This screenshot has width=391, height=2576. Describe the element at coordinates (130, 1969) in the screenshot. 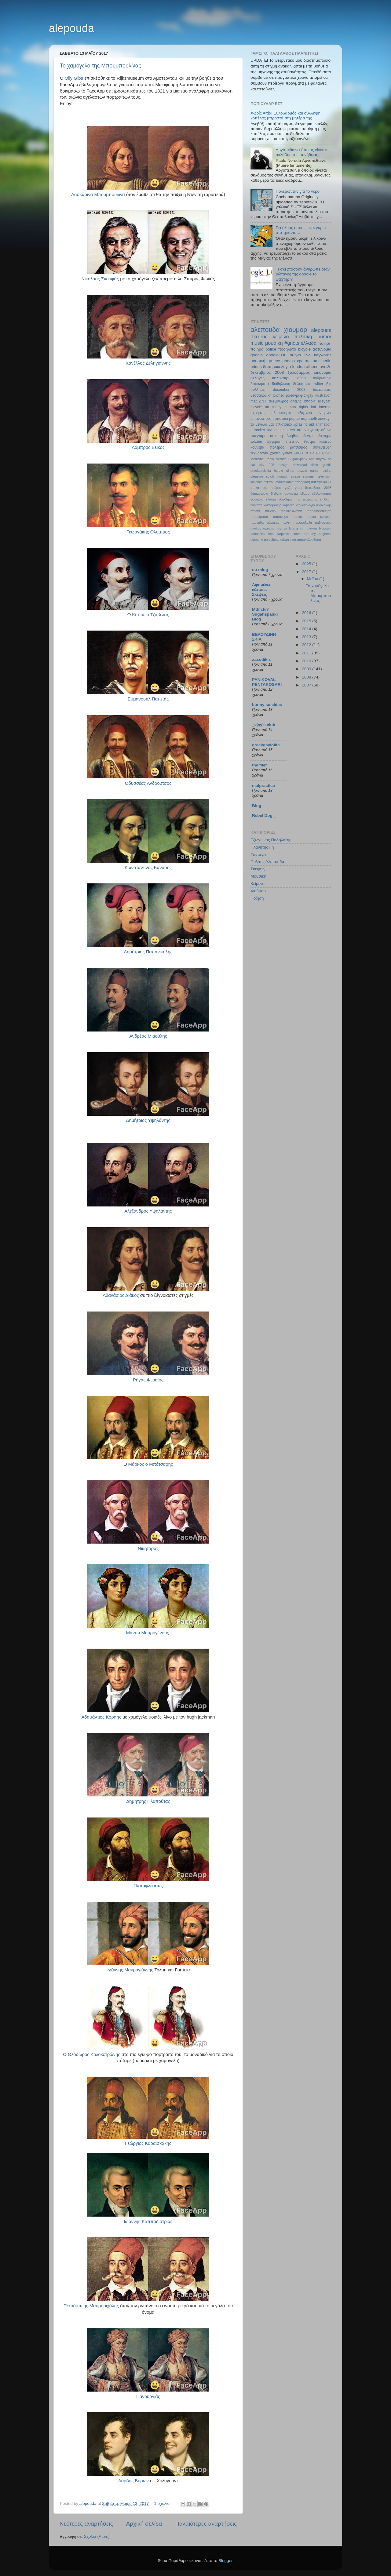

I see `Ιωάννης Μακρυγιάννης` at that location.